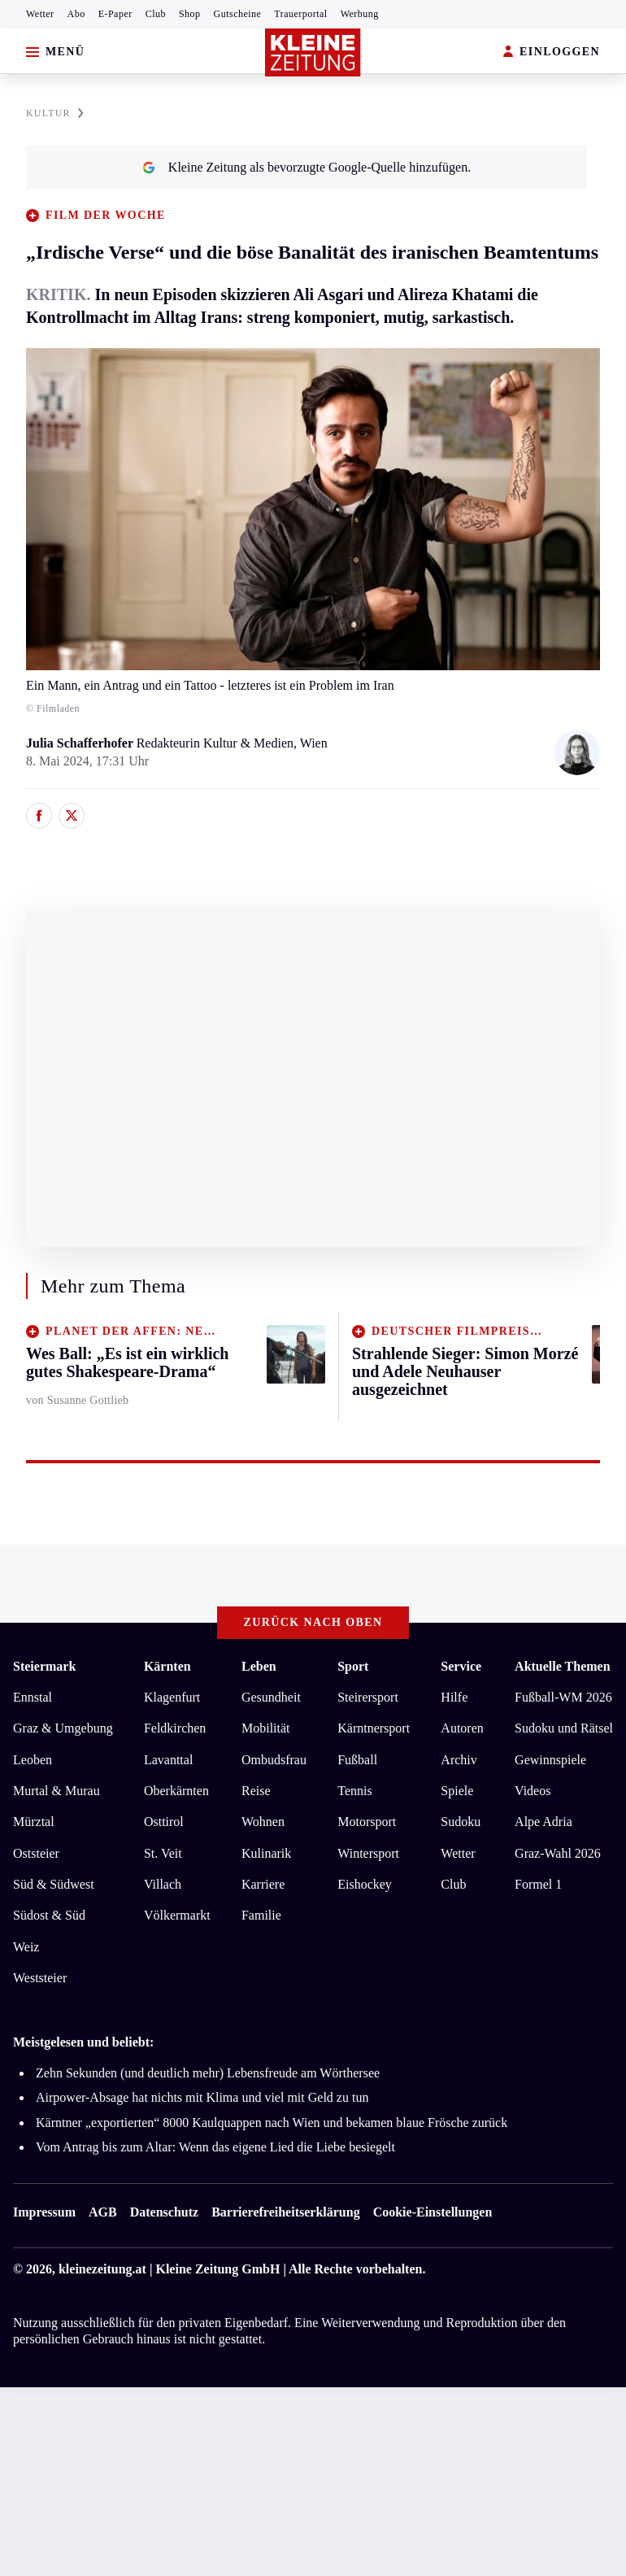  I want to click on Familie, so click(261, 1915).